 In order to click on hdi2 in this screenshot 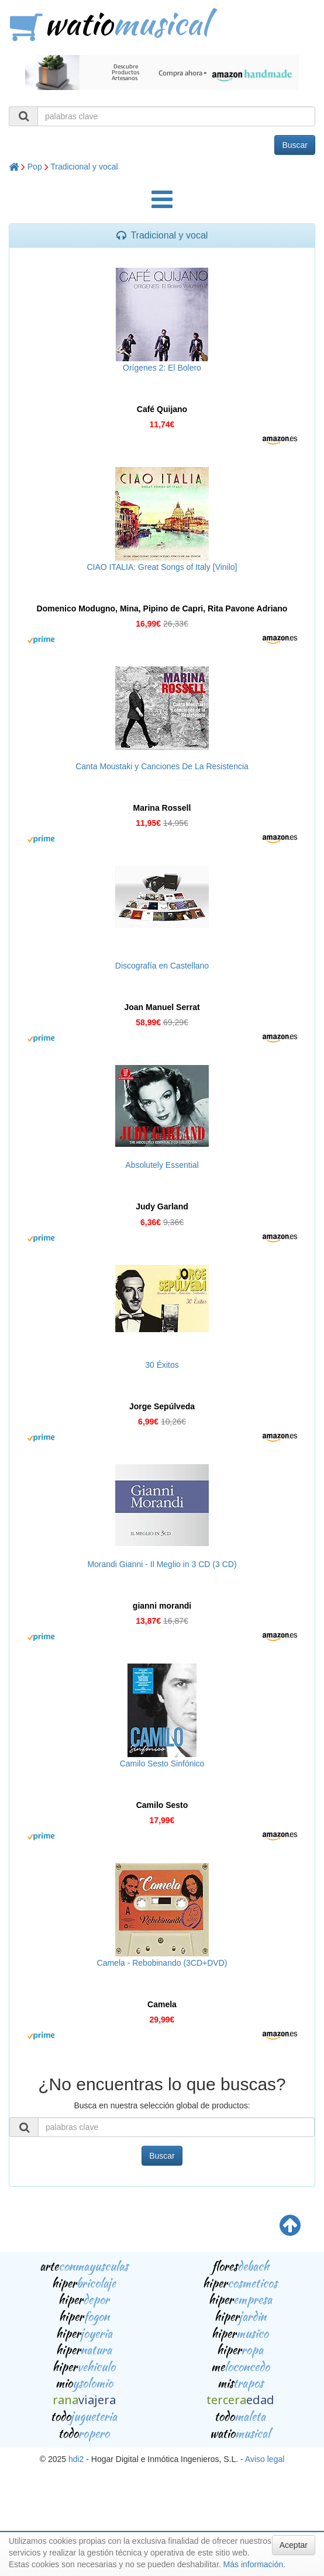, I will do `click(76, 2459)`.